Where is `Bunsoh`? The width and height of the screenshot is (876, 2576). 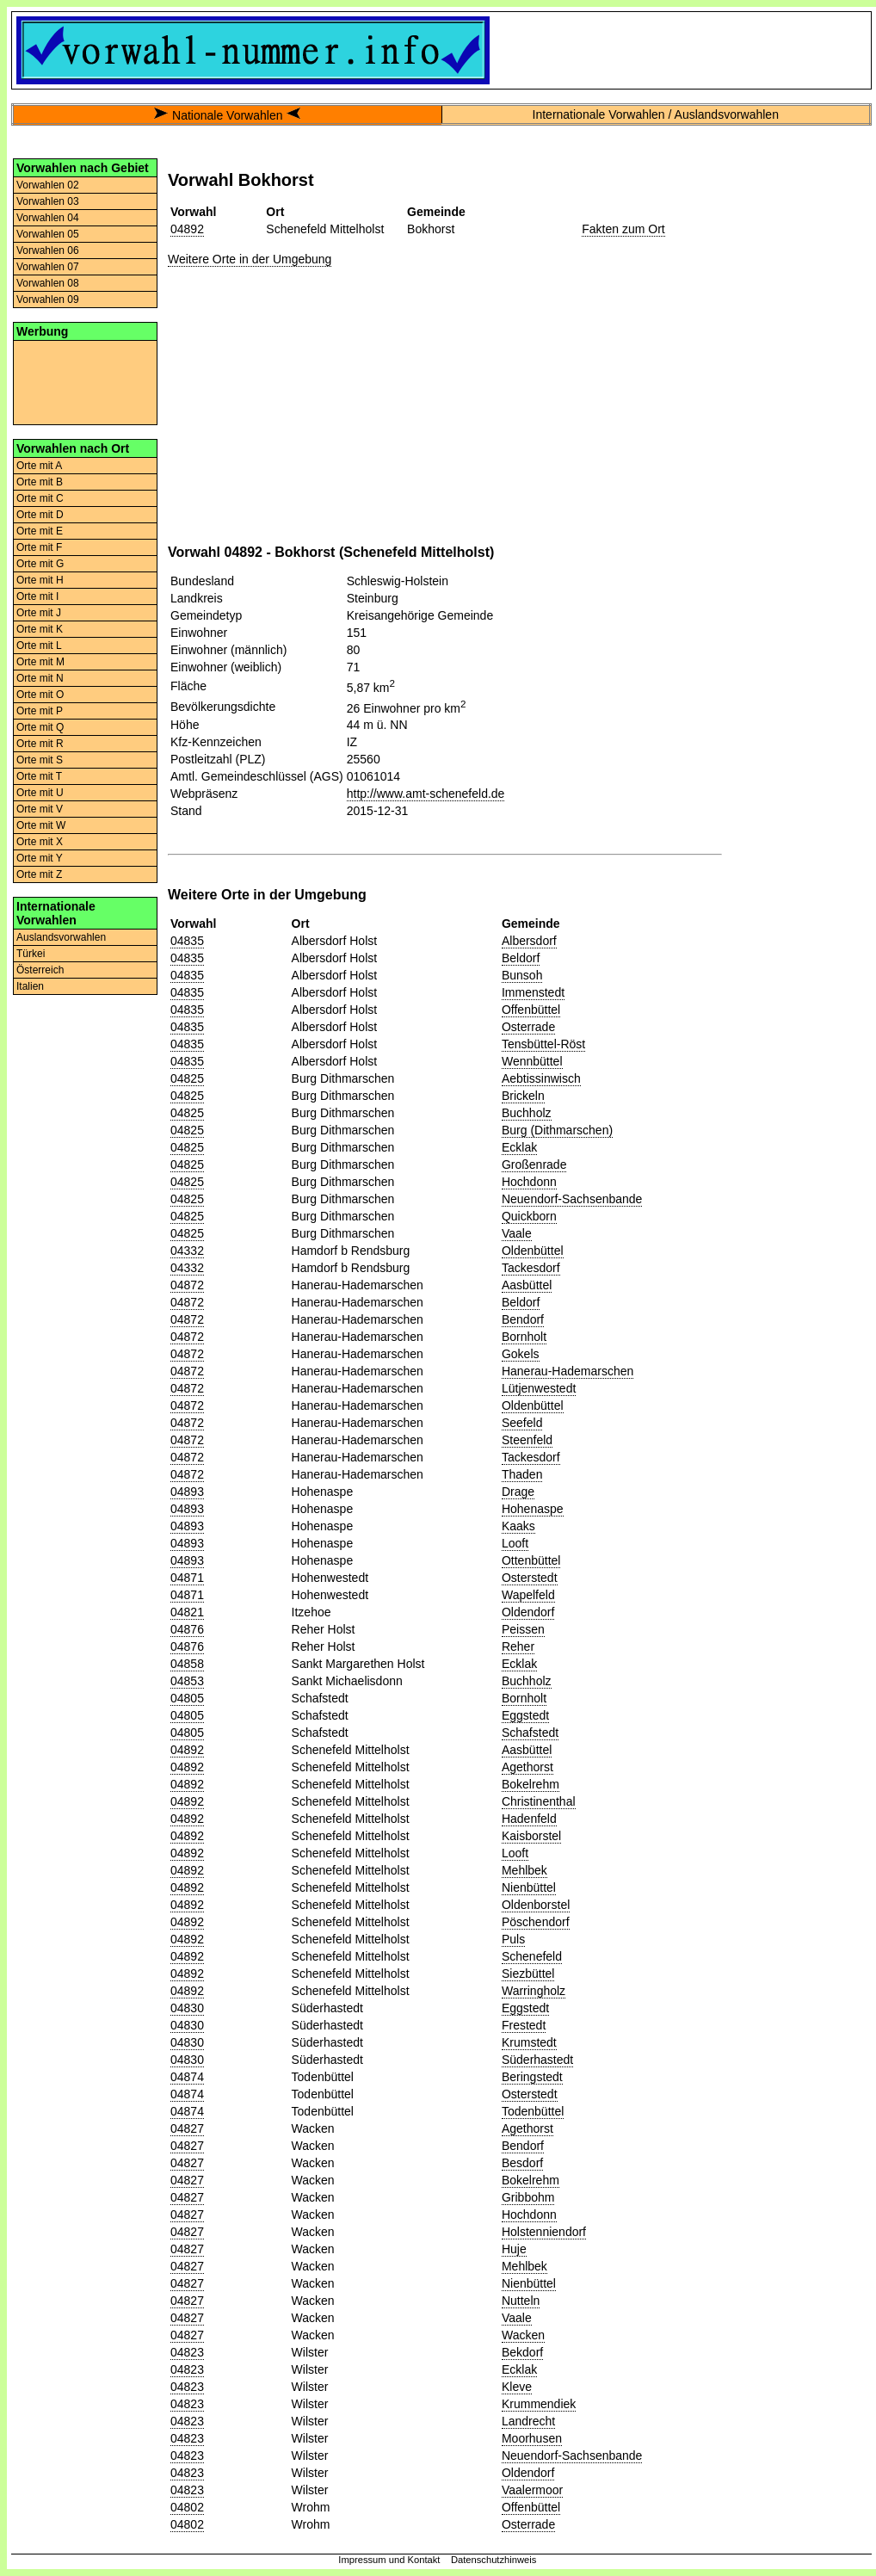
Bunsoh is located at coordinates (522, 975).